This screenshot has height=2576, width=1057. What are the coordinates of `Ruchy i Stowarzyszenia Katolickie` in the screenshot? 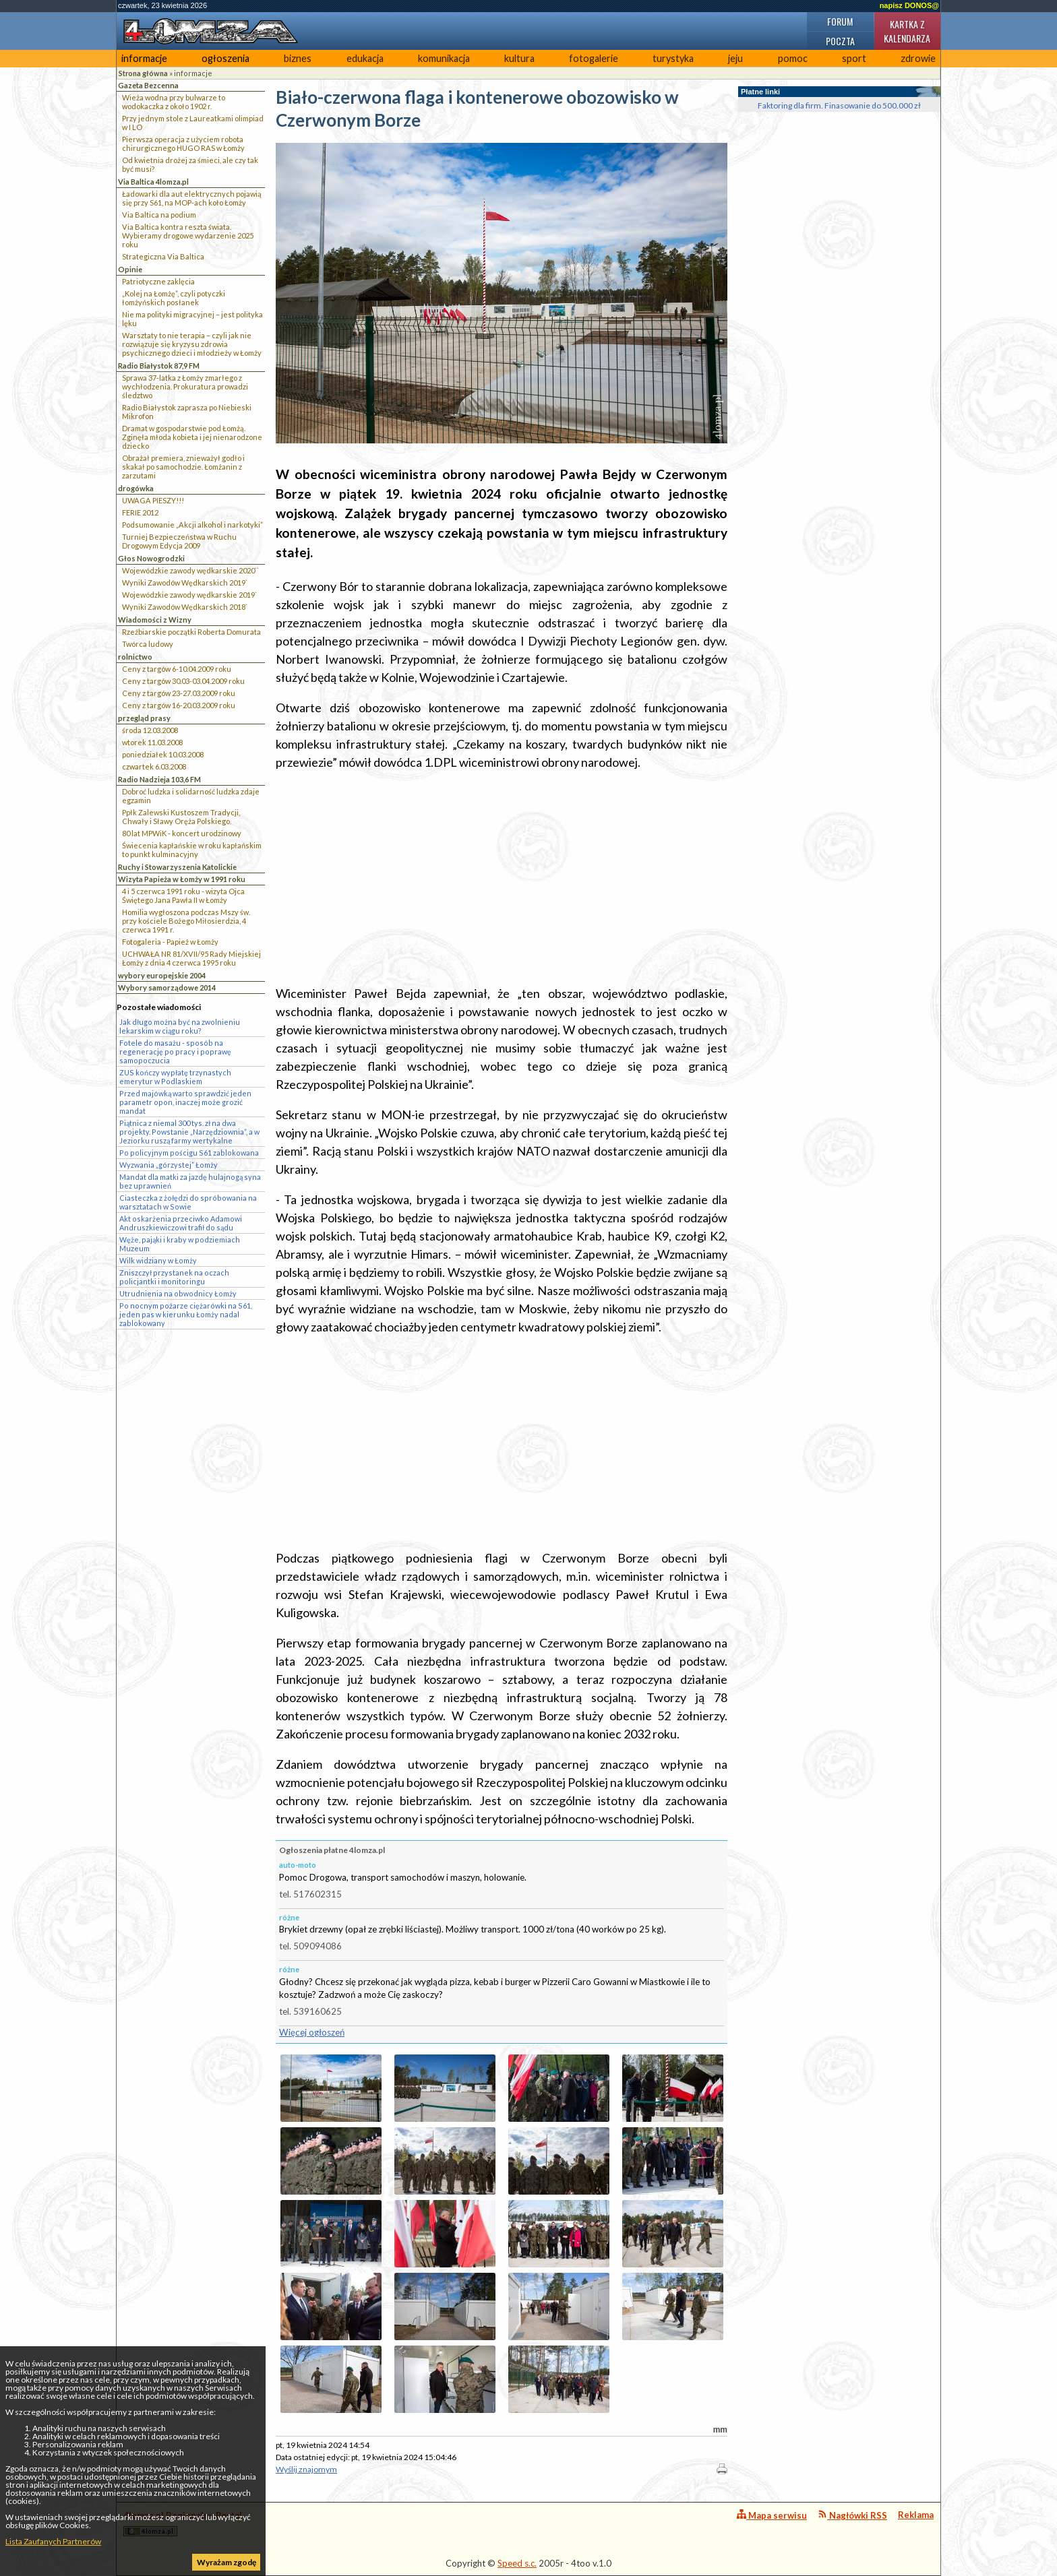 It's located at (177, 866).